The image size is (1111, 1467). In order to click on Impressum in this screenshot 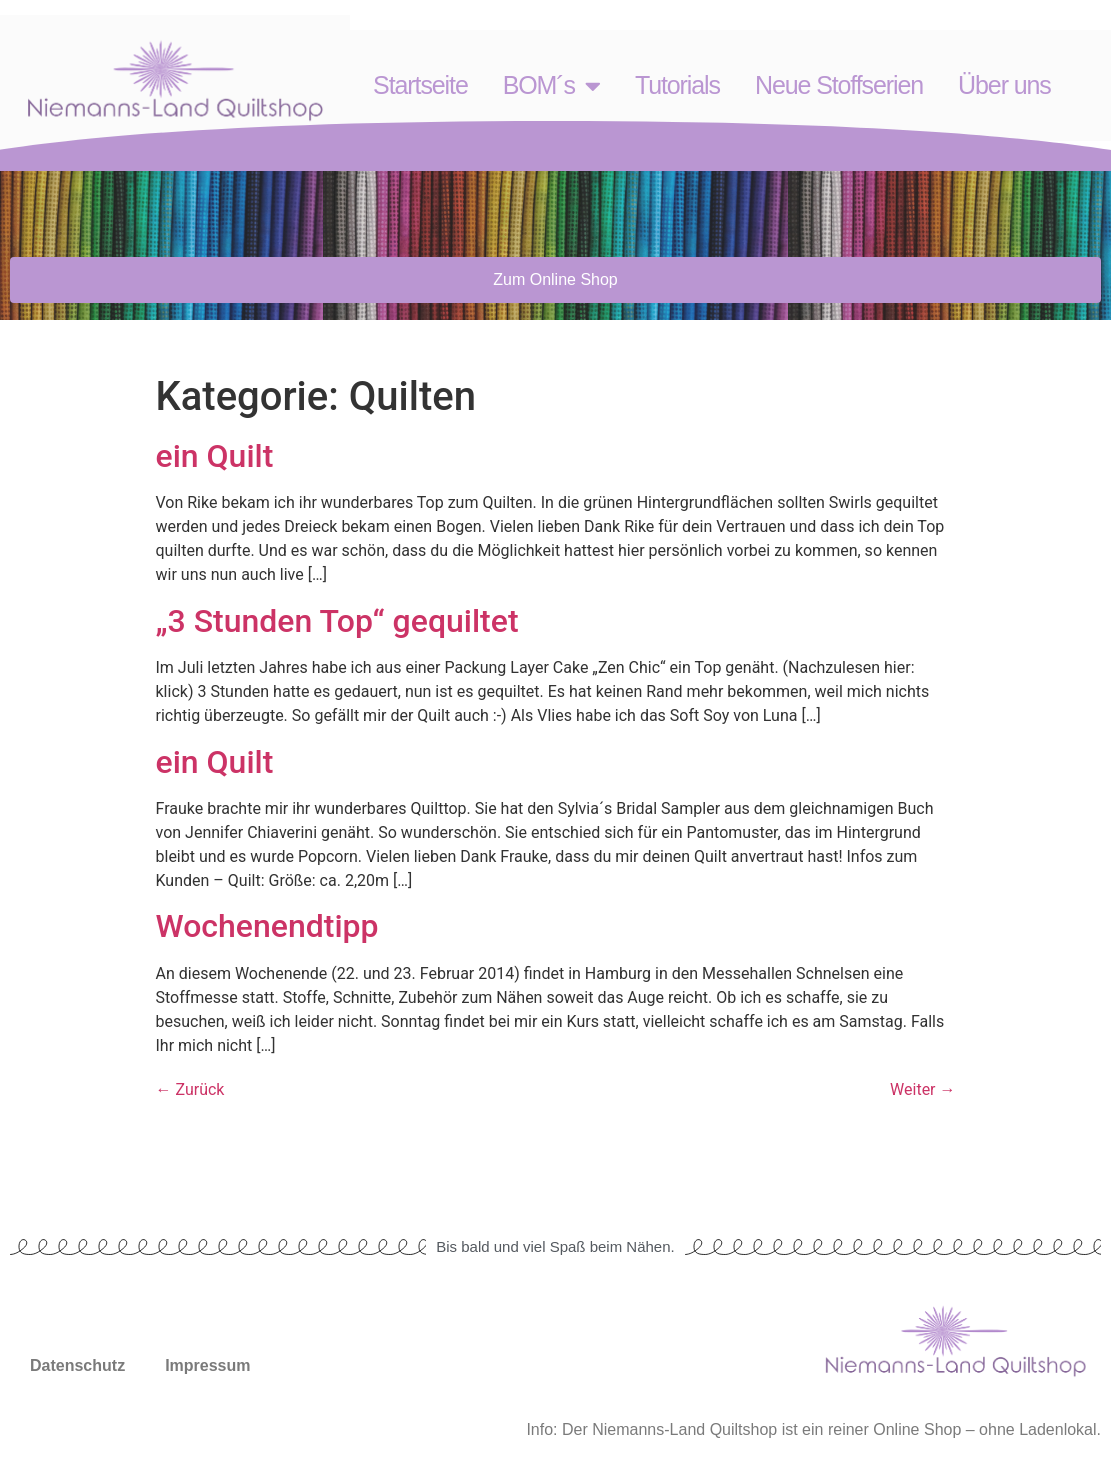, I will do `click(207, 1365)`.